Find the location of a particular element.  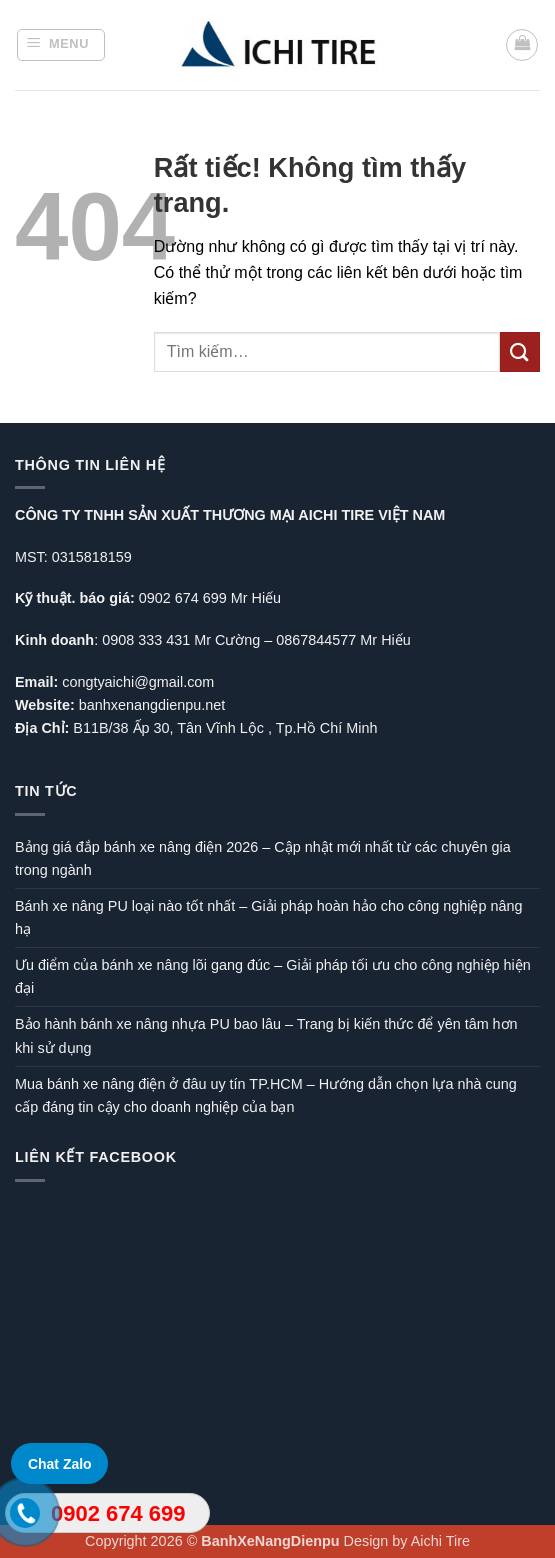

[button] is located at coordinates (61, 45).